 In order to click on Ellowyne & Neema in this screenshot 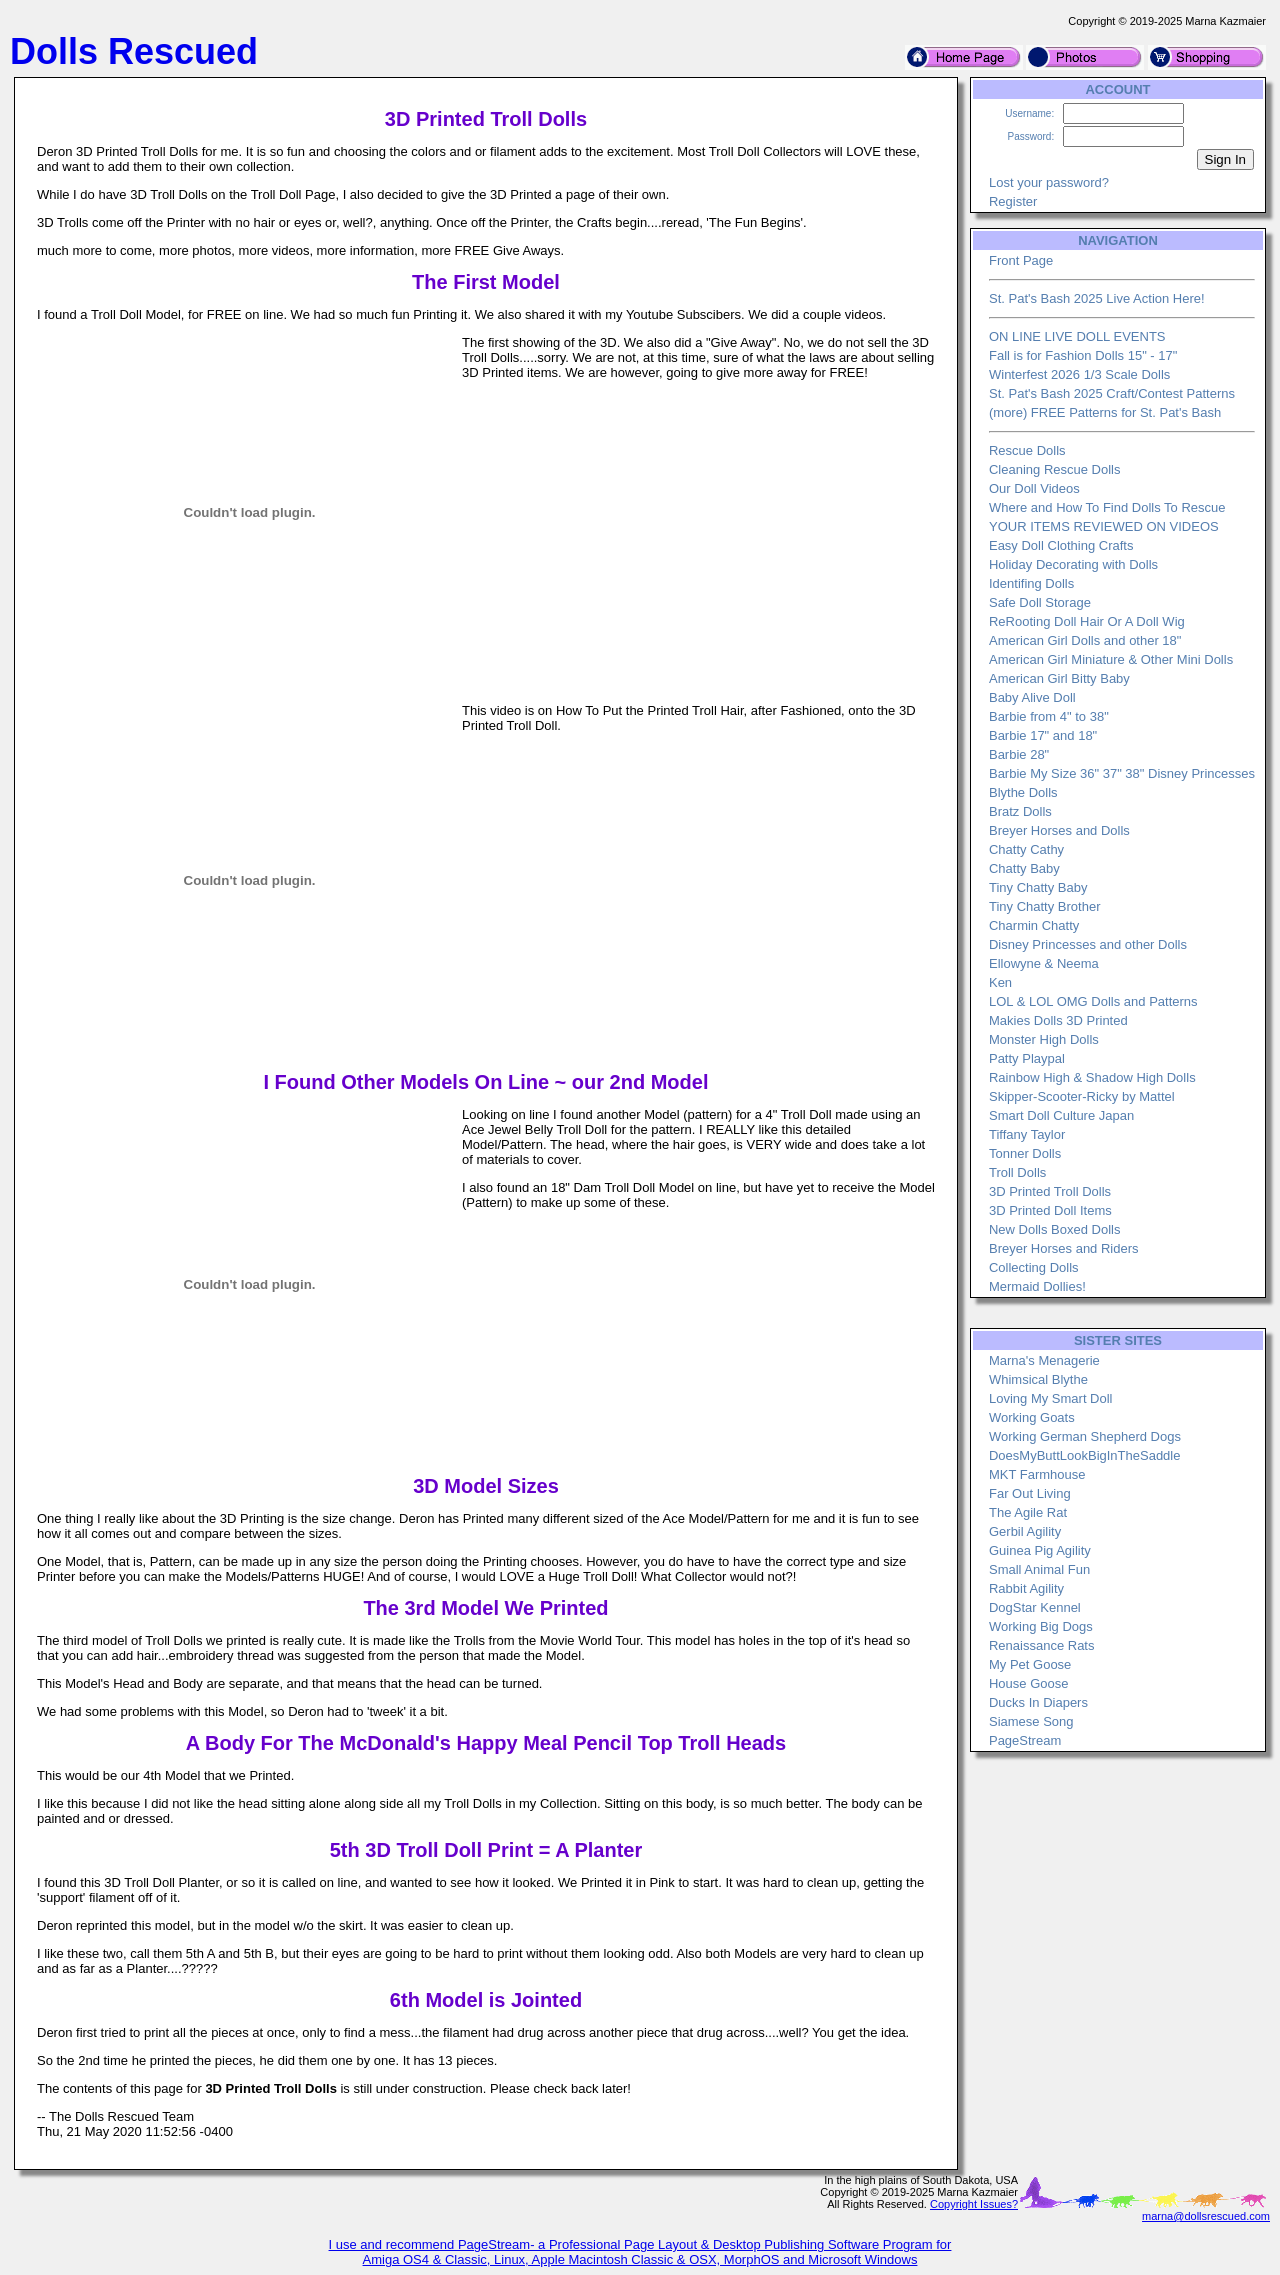, I will do `click(1044, 963)`.